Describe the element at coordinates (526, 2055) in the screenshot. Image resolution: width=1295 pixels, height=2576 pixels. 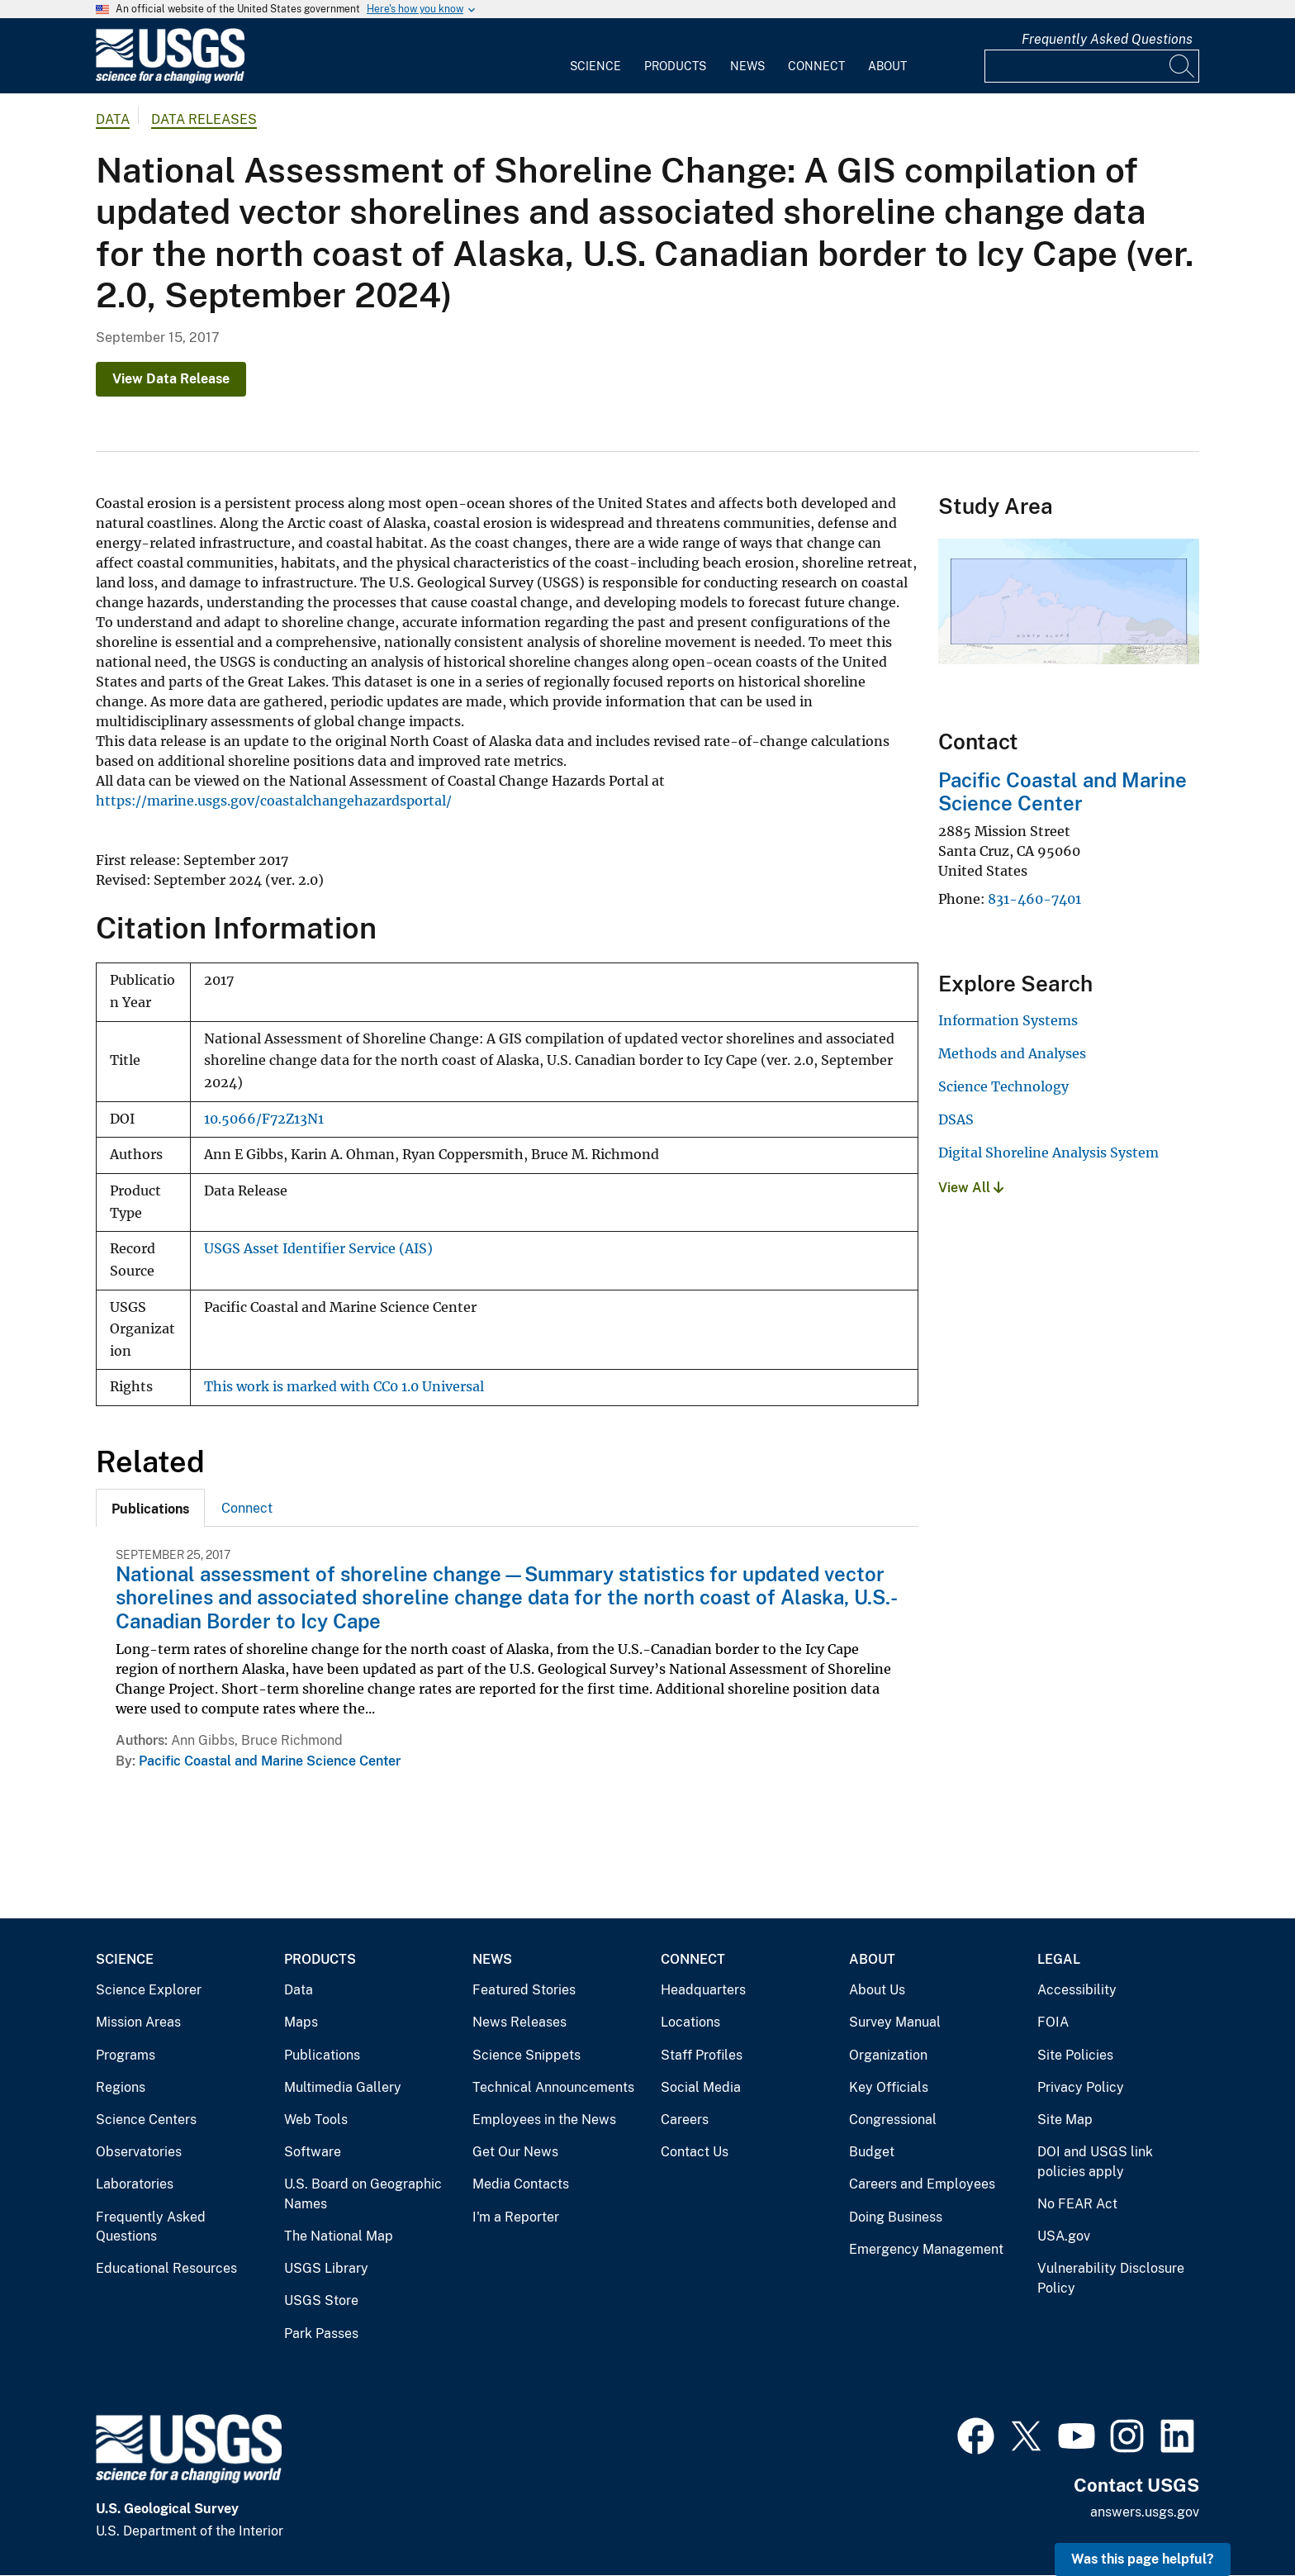
I see `Science Snippets` at that location.